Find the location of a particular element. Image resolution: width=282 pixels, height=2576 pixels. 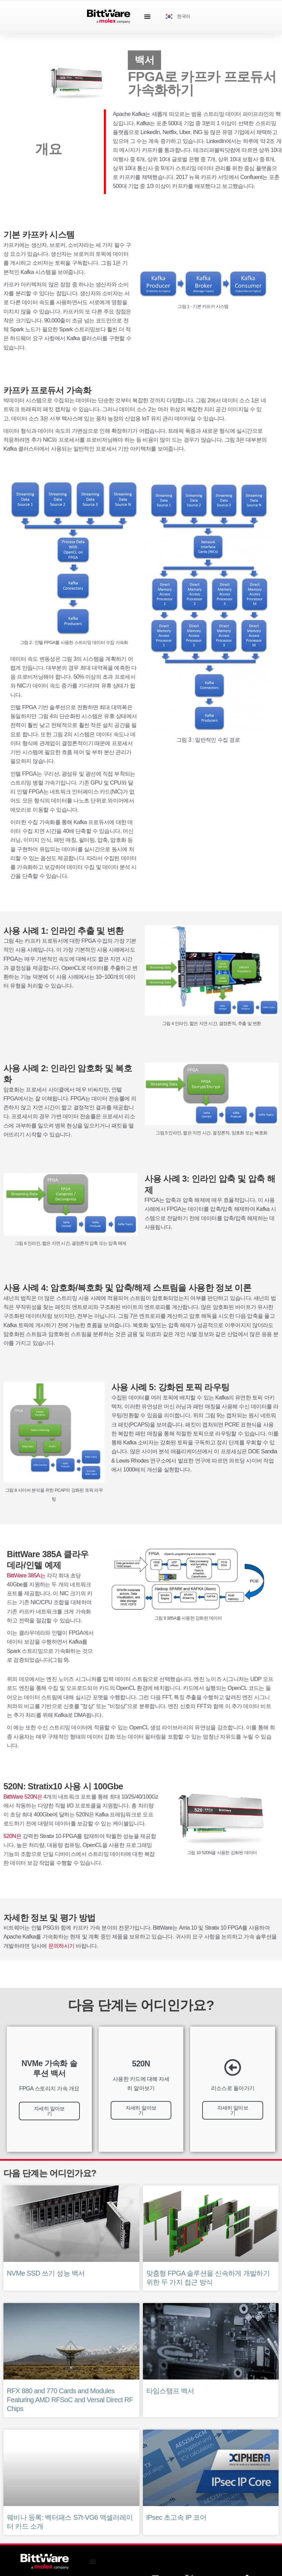

문의하시기 is located at coordinates (61, 1946).